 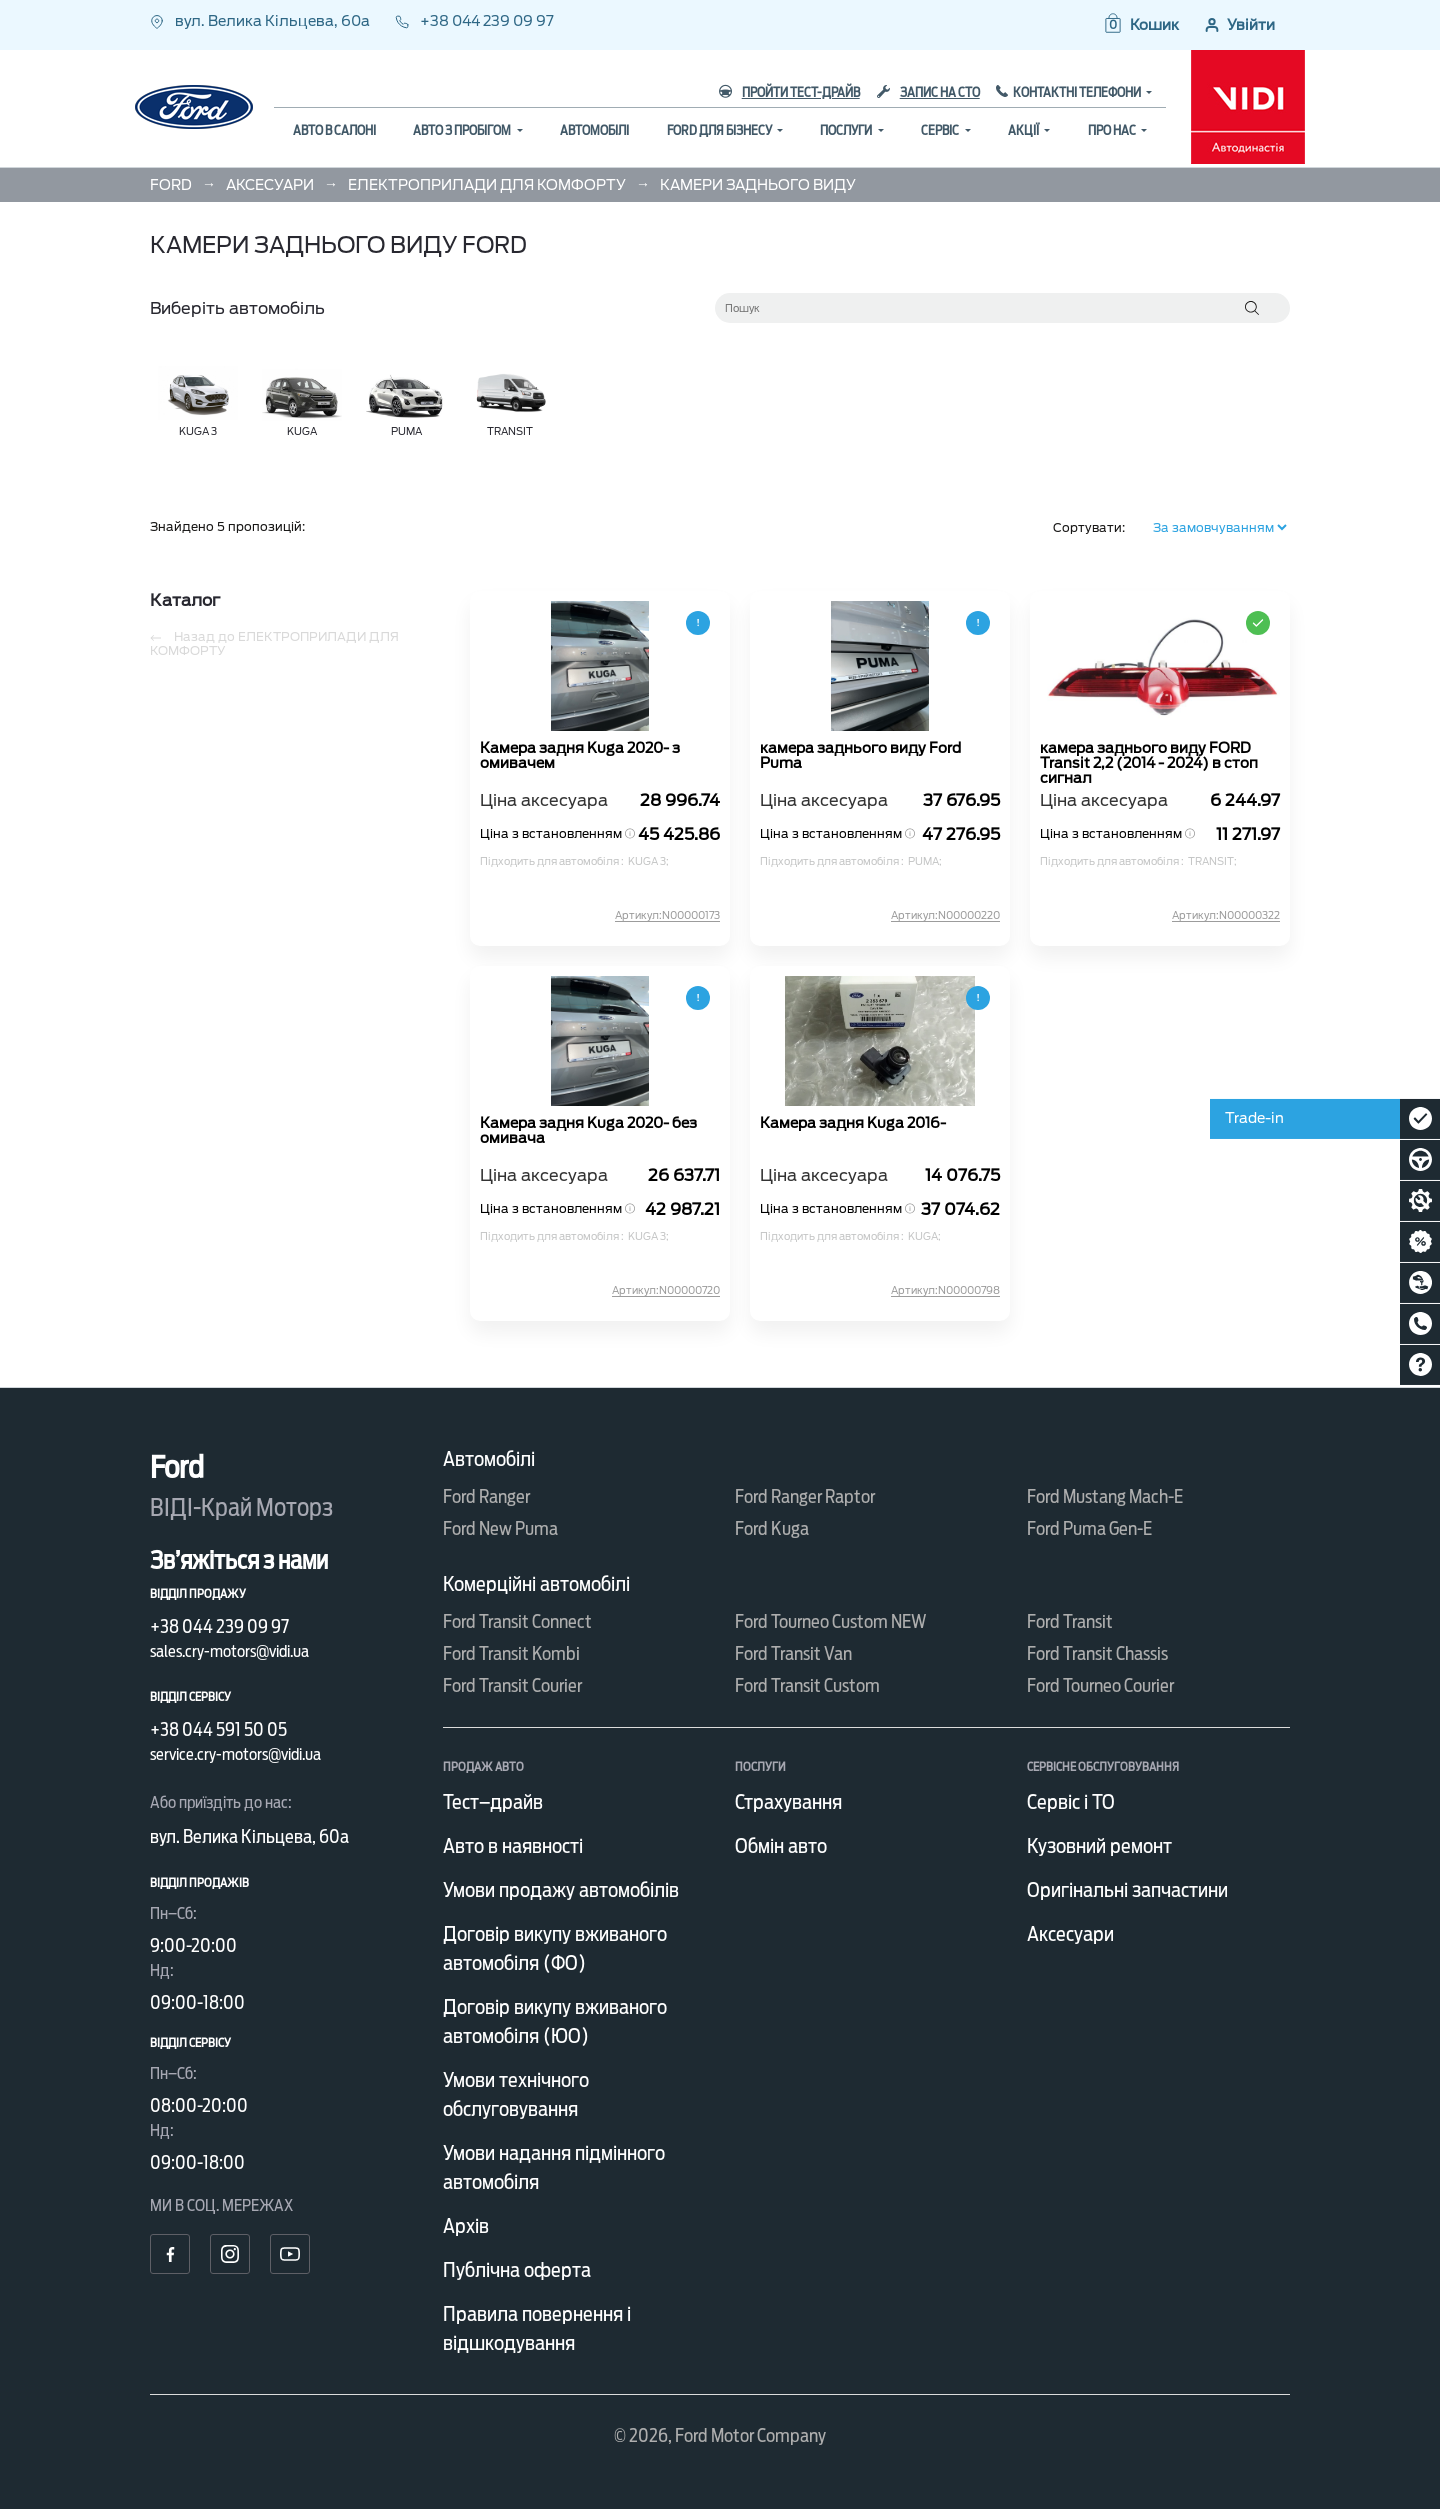 What do you see at coordinates (1100, 1685) in the screenshot?
I see `Ford Tourneo Courier` at bounding box center [1100, 1685].